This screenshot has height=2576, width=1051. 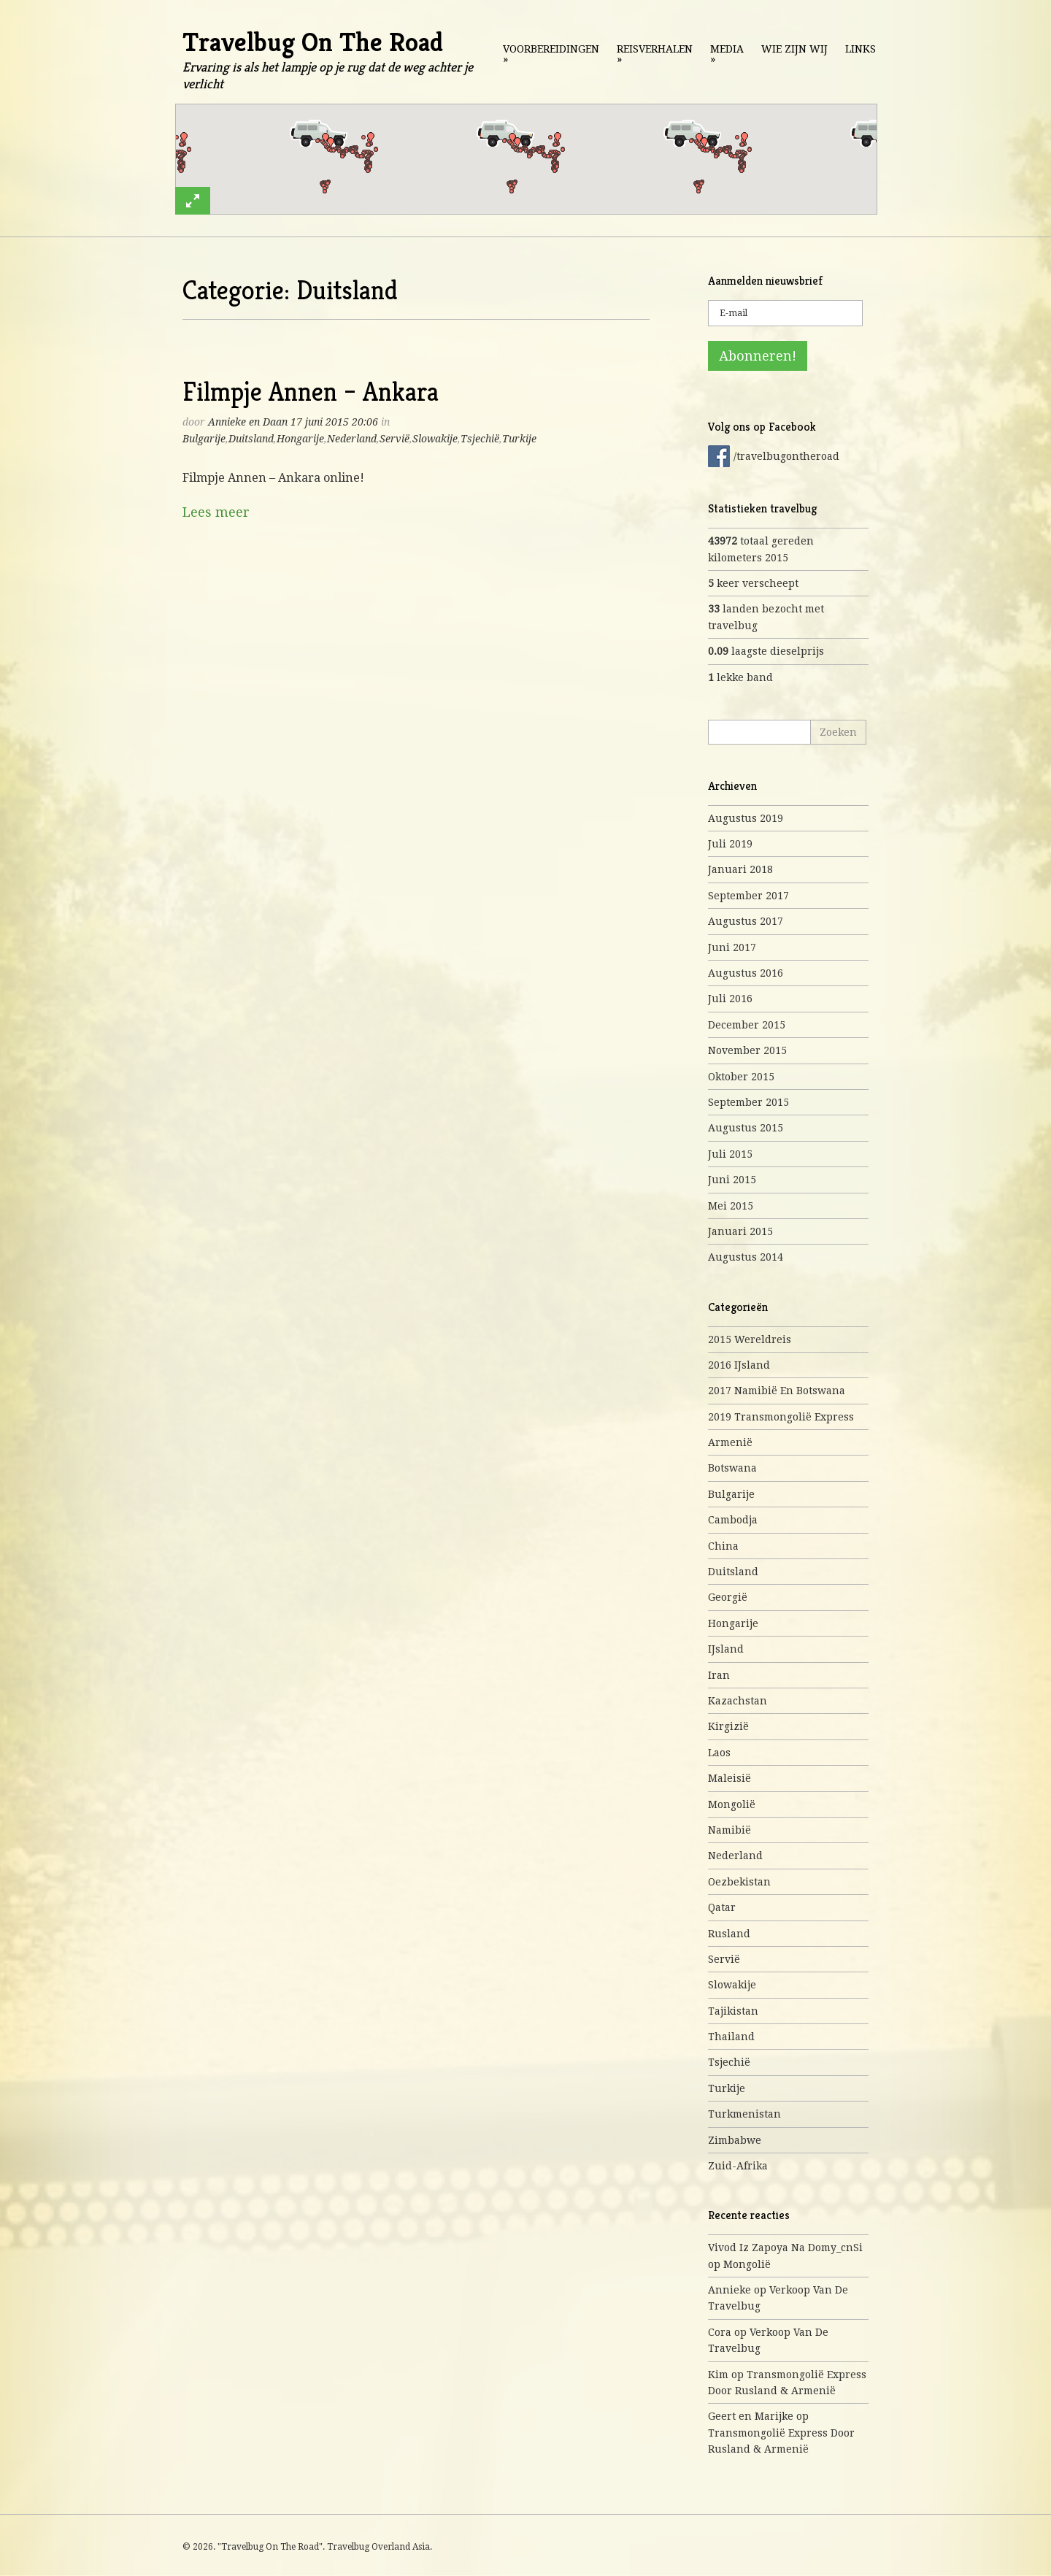 What do you see at coordinates (781, 1417) in the screenshot?
I see `2019 Transmongolië express` at bounding box center [781, 1417].